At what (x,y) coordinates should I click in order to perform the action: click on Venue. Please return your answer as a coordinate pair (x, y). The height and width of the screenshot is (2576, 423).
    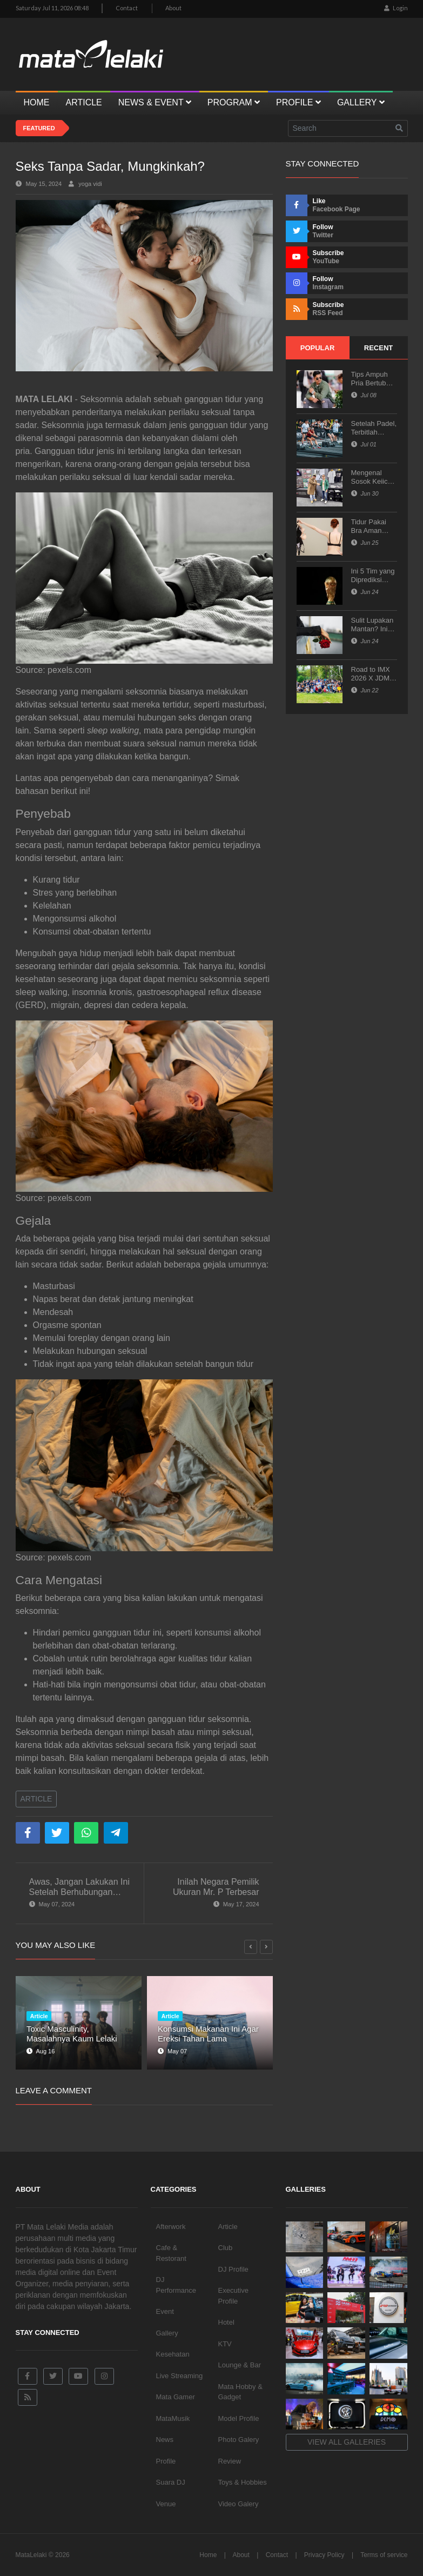
    Looking at the image, I should click on (166, 2504).